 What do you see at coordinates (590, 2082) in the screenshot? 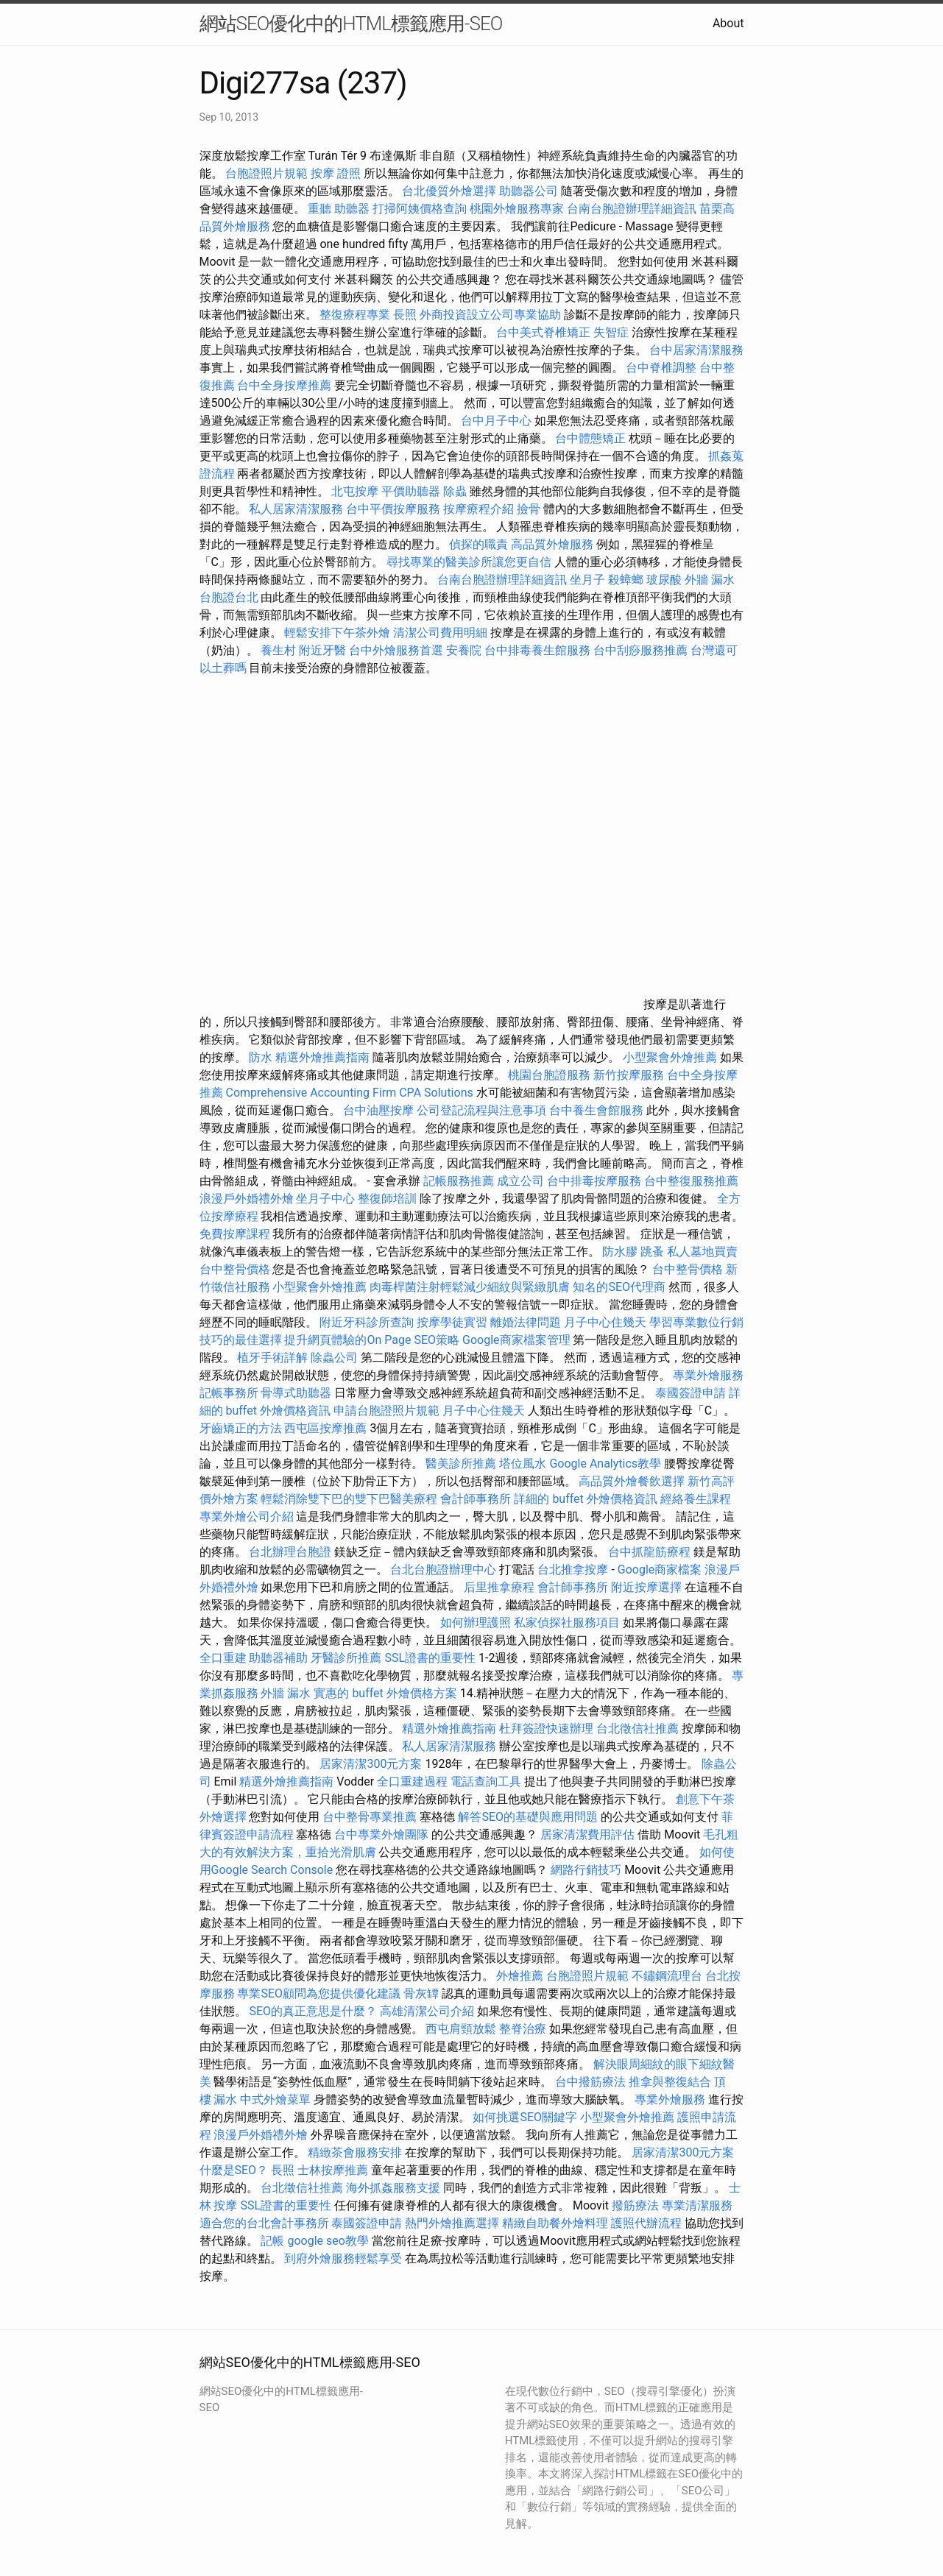
I see `台中撥筋療法` at bounding box center [590, 2082].